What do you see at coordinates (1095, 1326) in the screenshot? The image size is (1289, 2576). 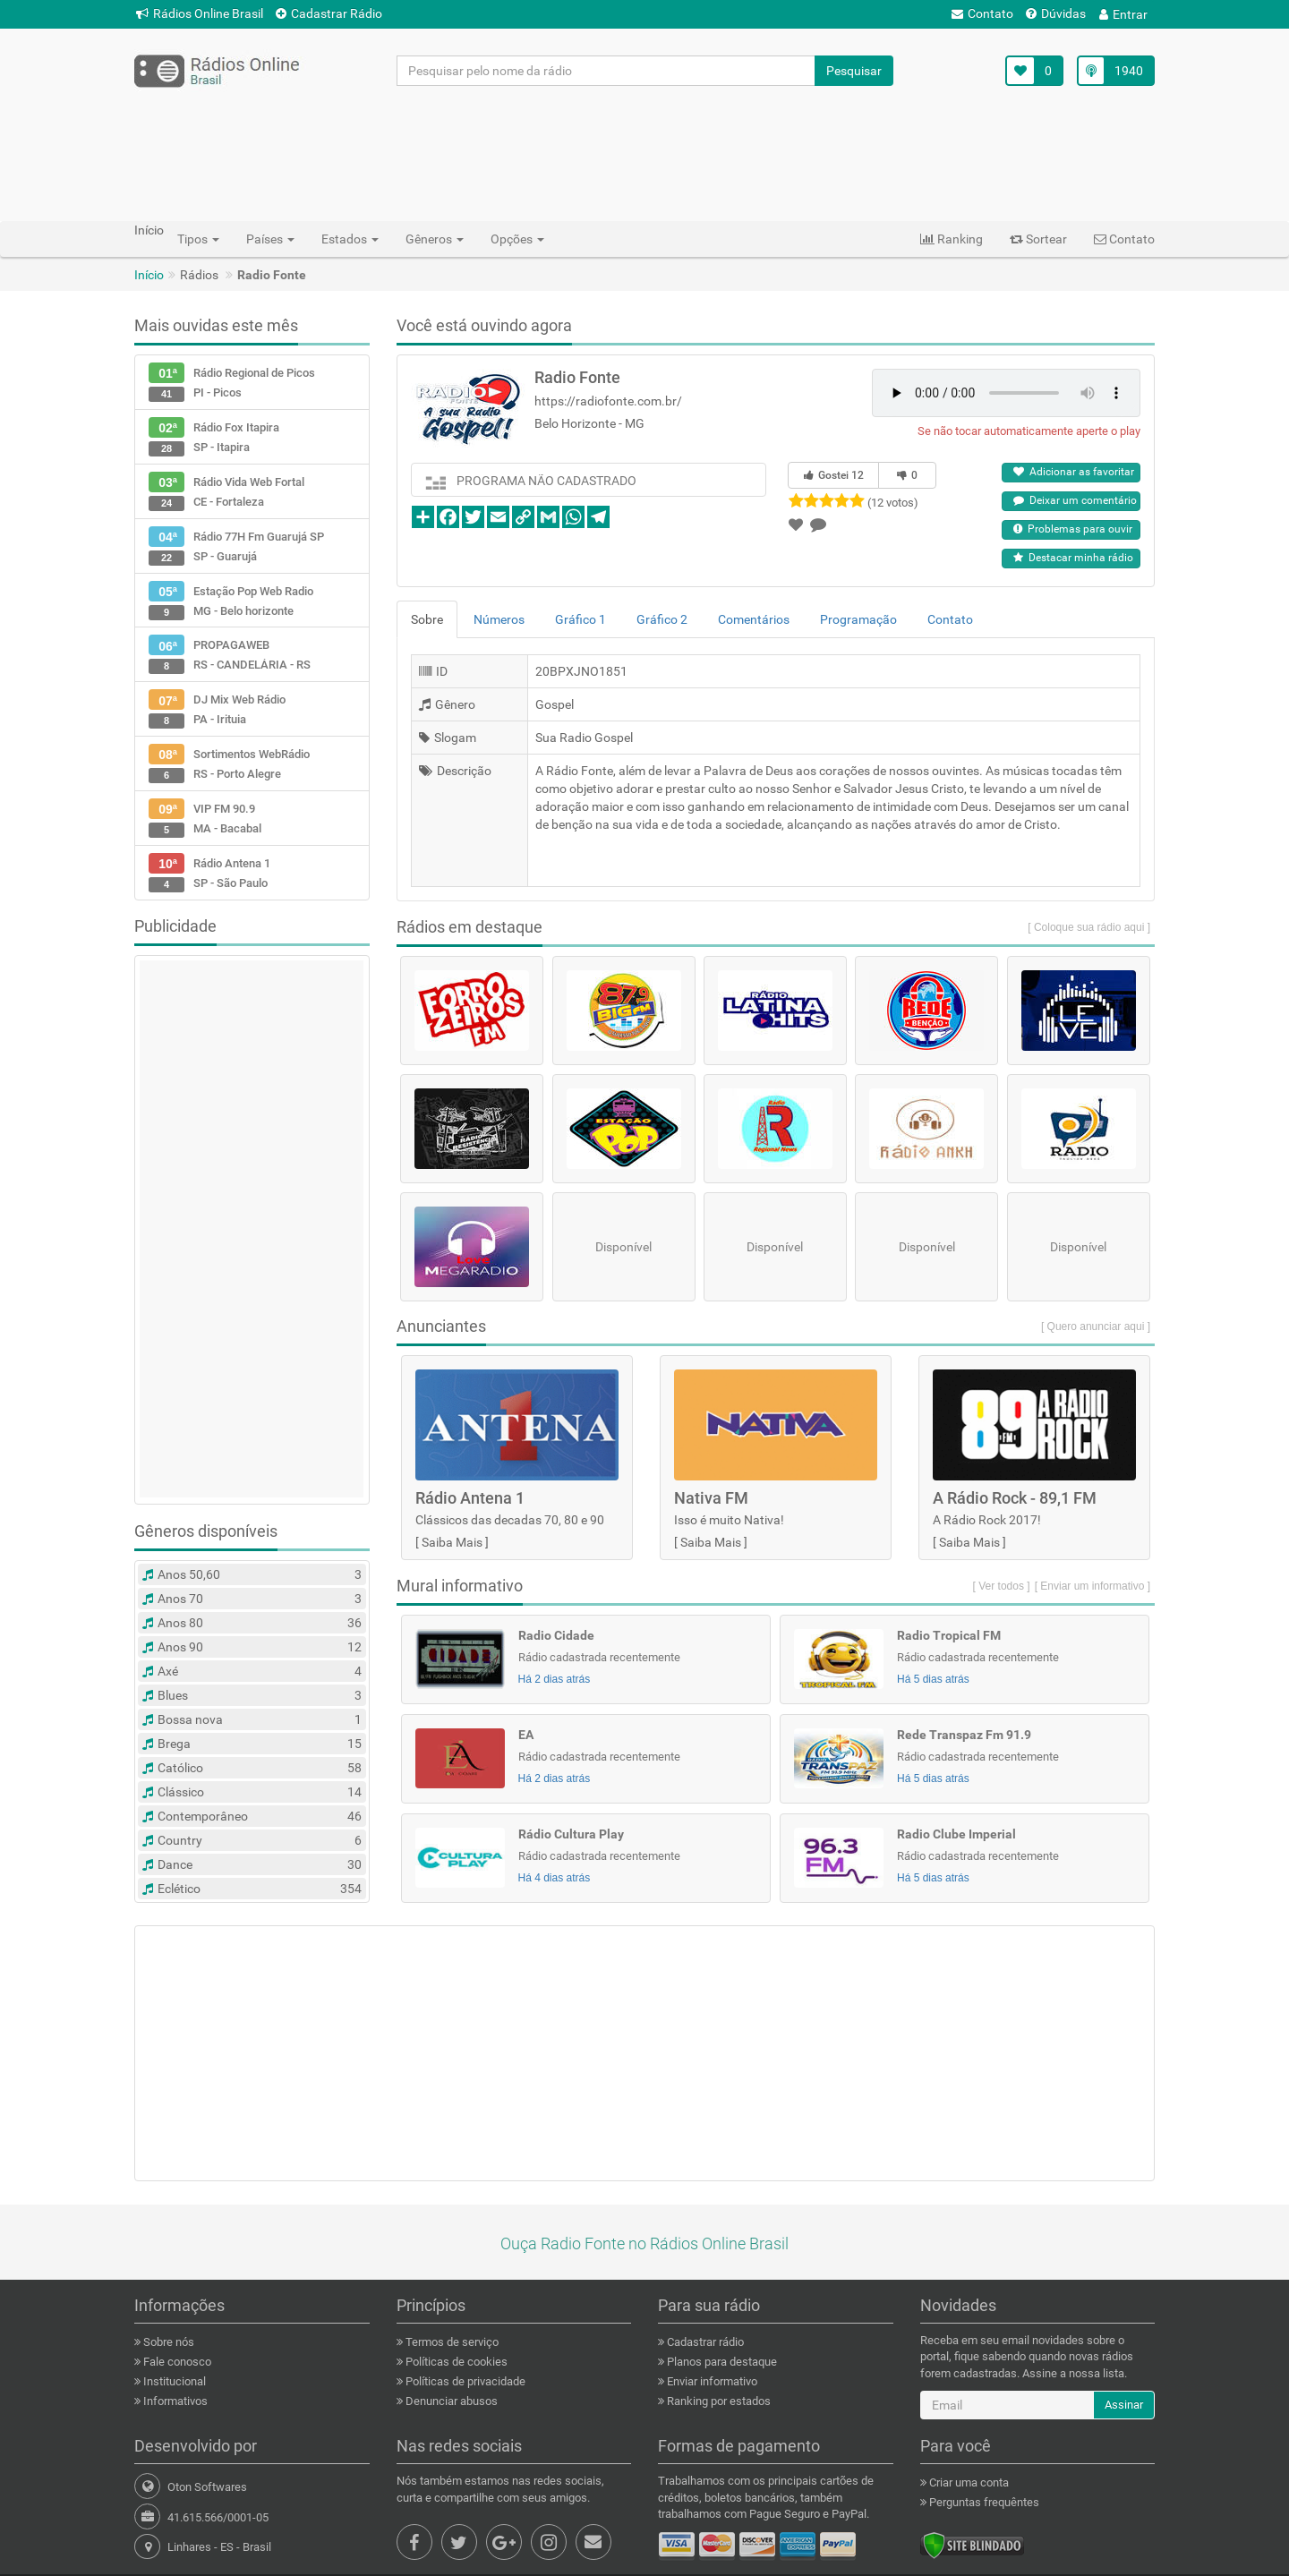 I see `[ Quero anunciar aqui ]` at bounding box center [1095, 1326].